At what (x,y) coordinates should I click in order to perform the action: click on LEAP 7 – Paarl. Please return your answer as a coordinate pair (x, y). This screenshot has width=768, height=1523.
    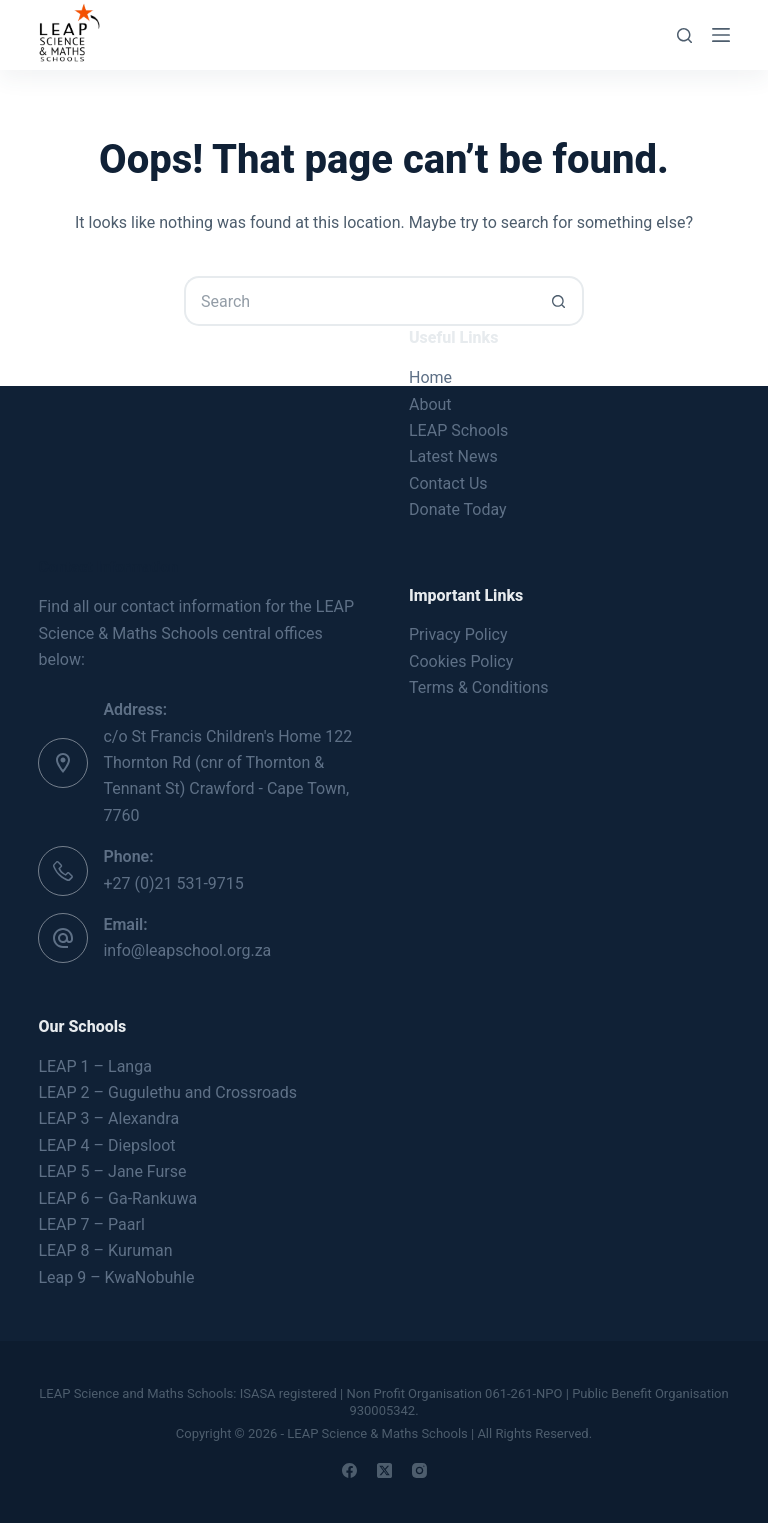
    Looking at the image, I should click on (91, 1224).